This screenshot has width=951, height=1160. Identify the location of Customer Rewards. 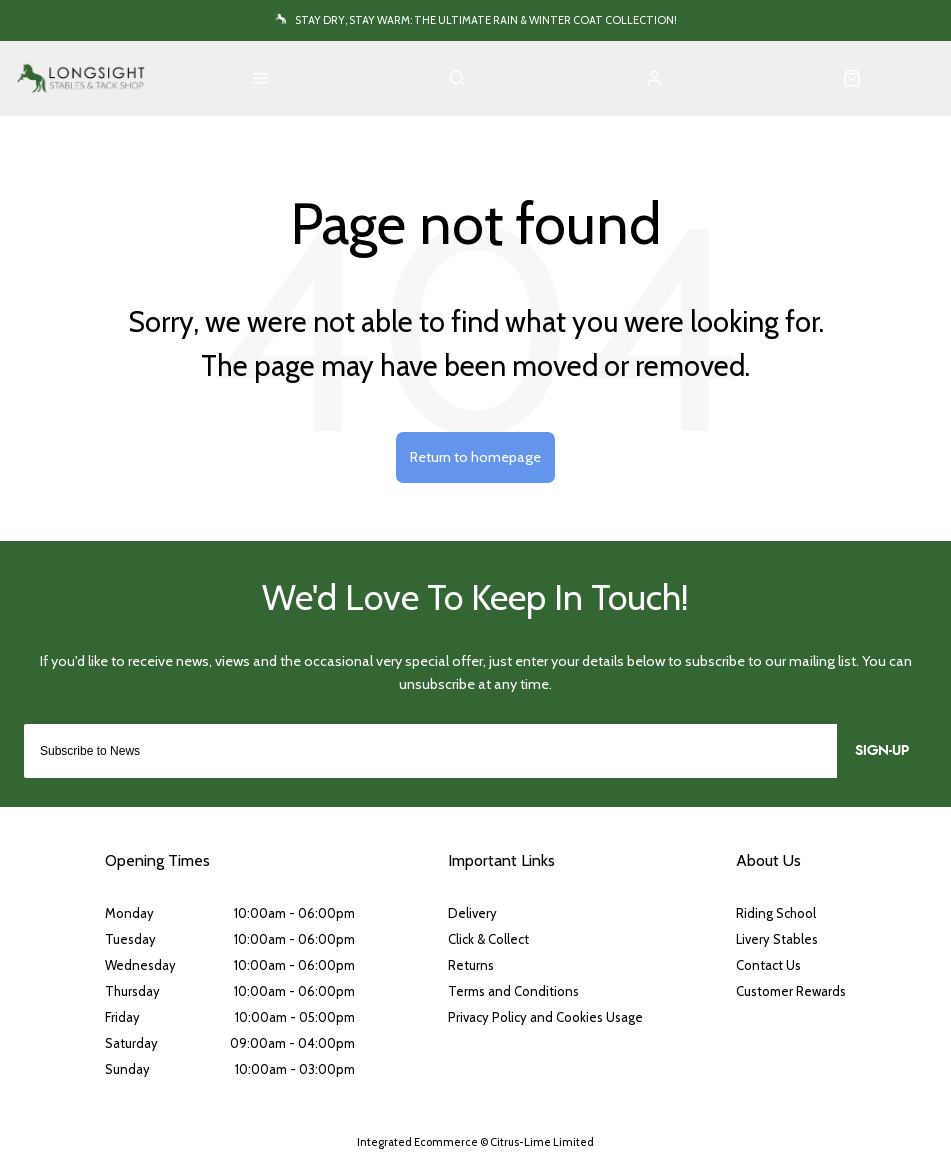
(791, 991).